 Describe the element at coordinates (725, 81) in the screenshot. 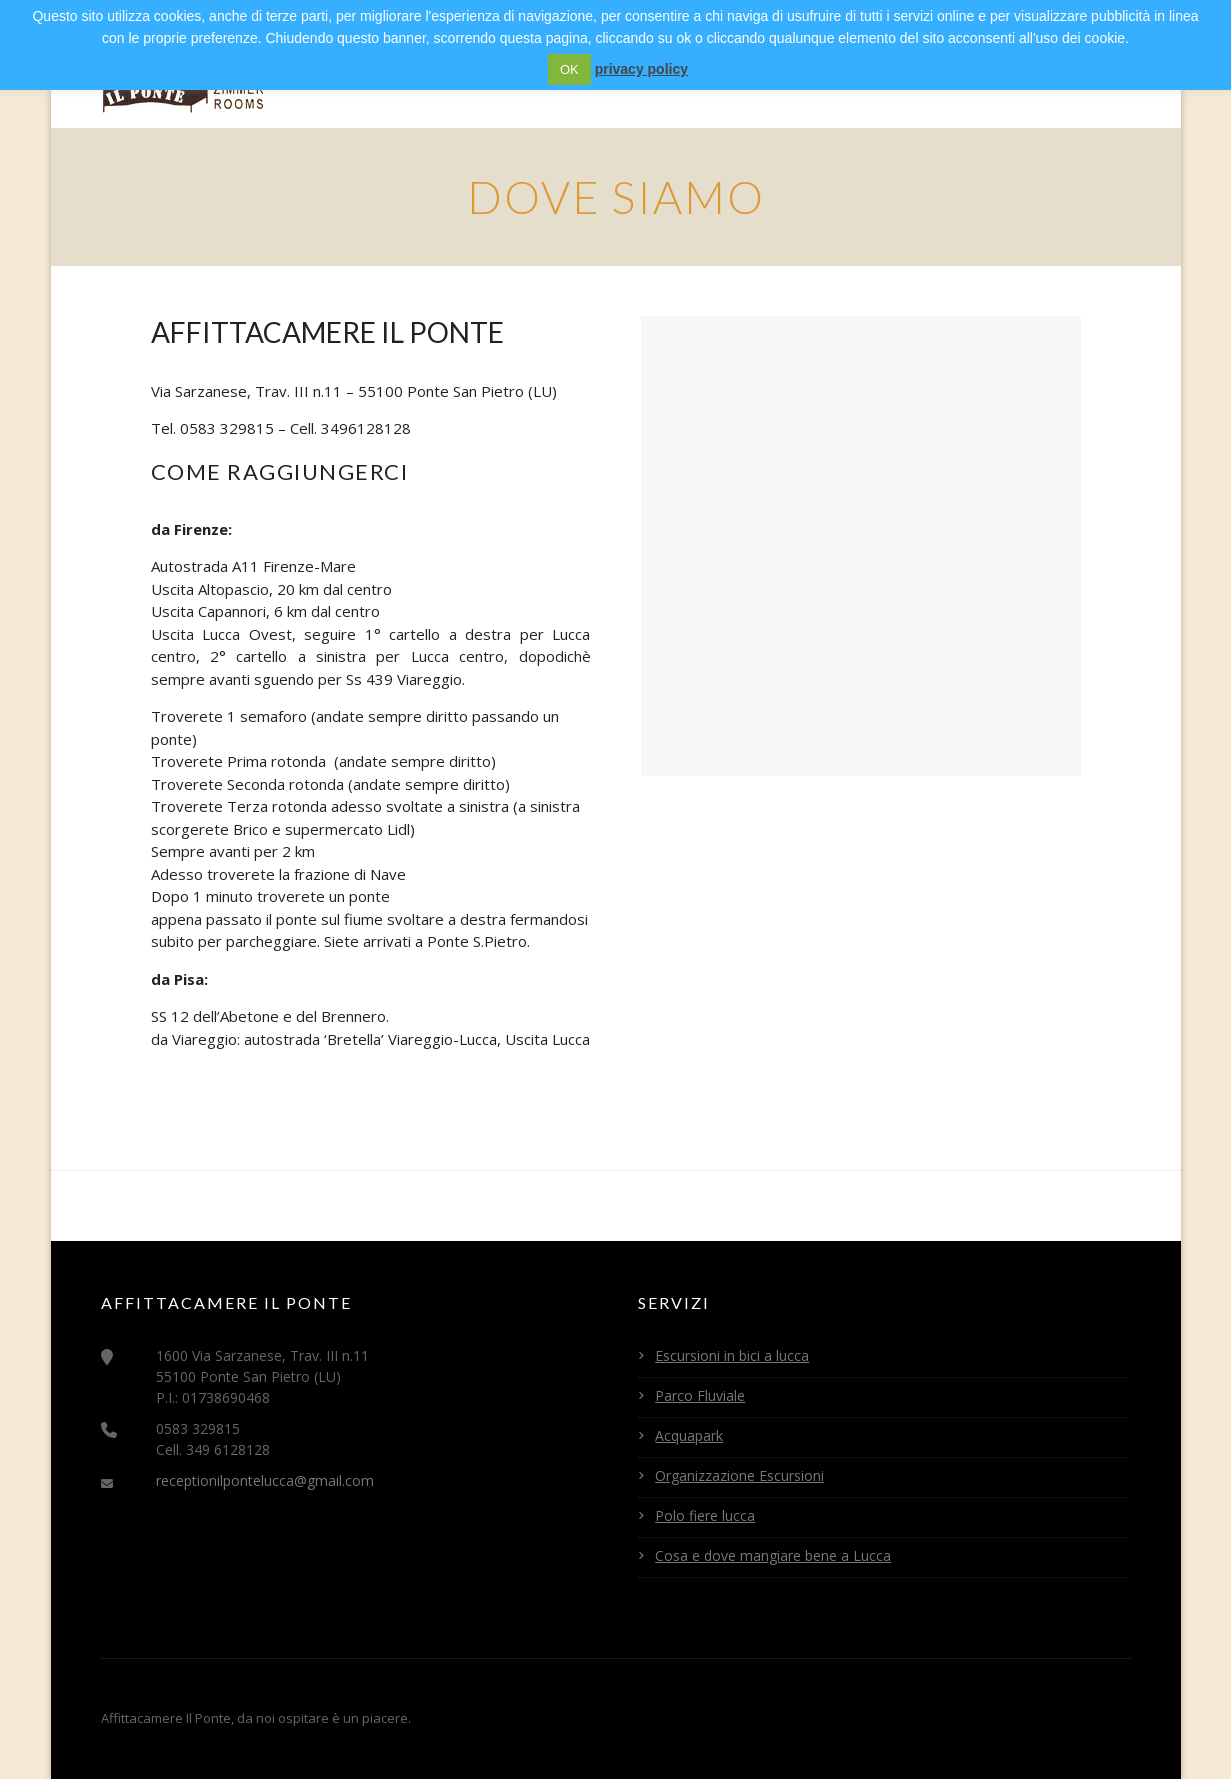

I see `Eventi a Lucca` at that location.